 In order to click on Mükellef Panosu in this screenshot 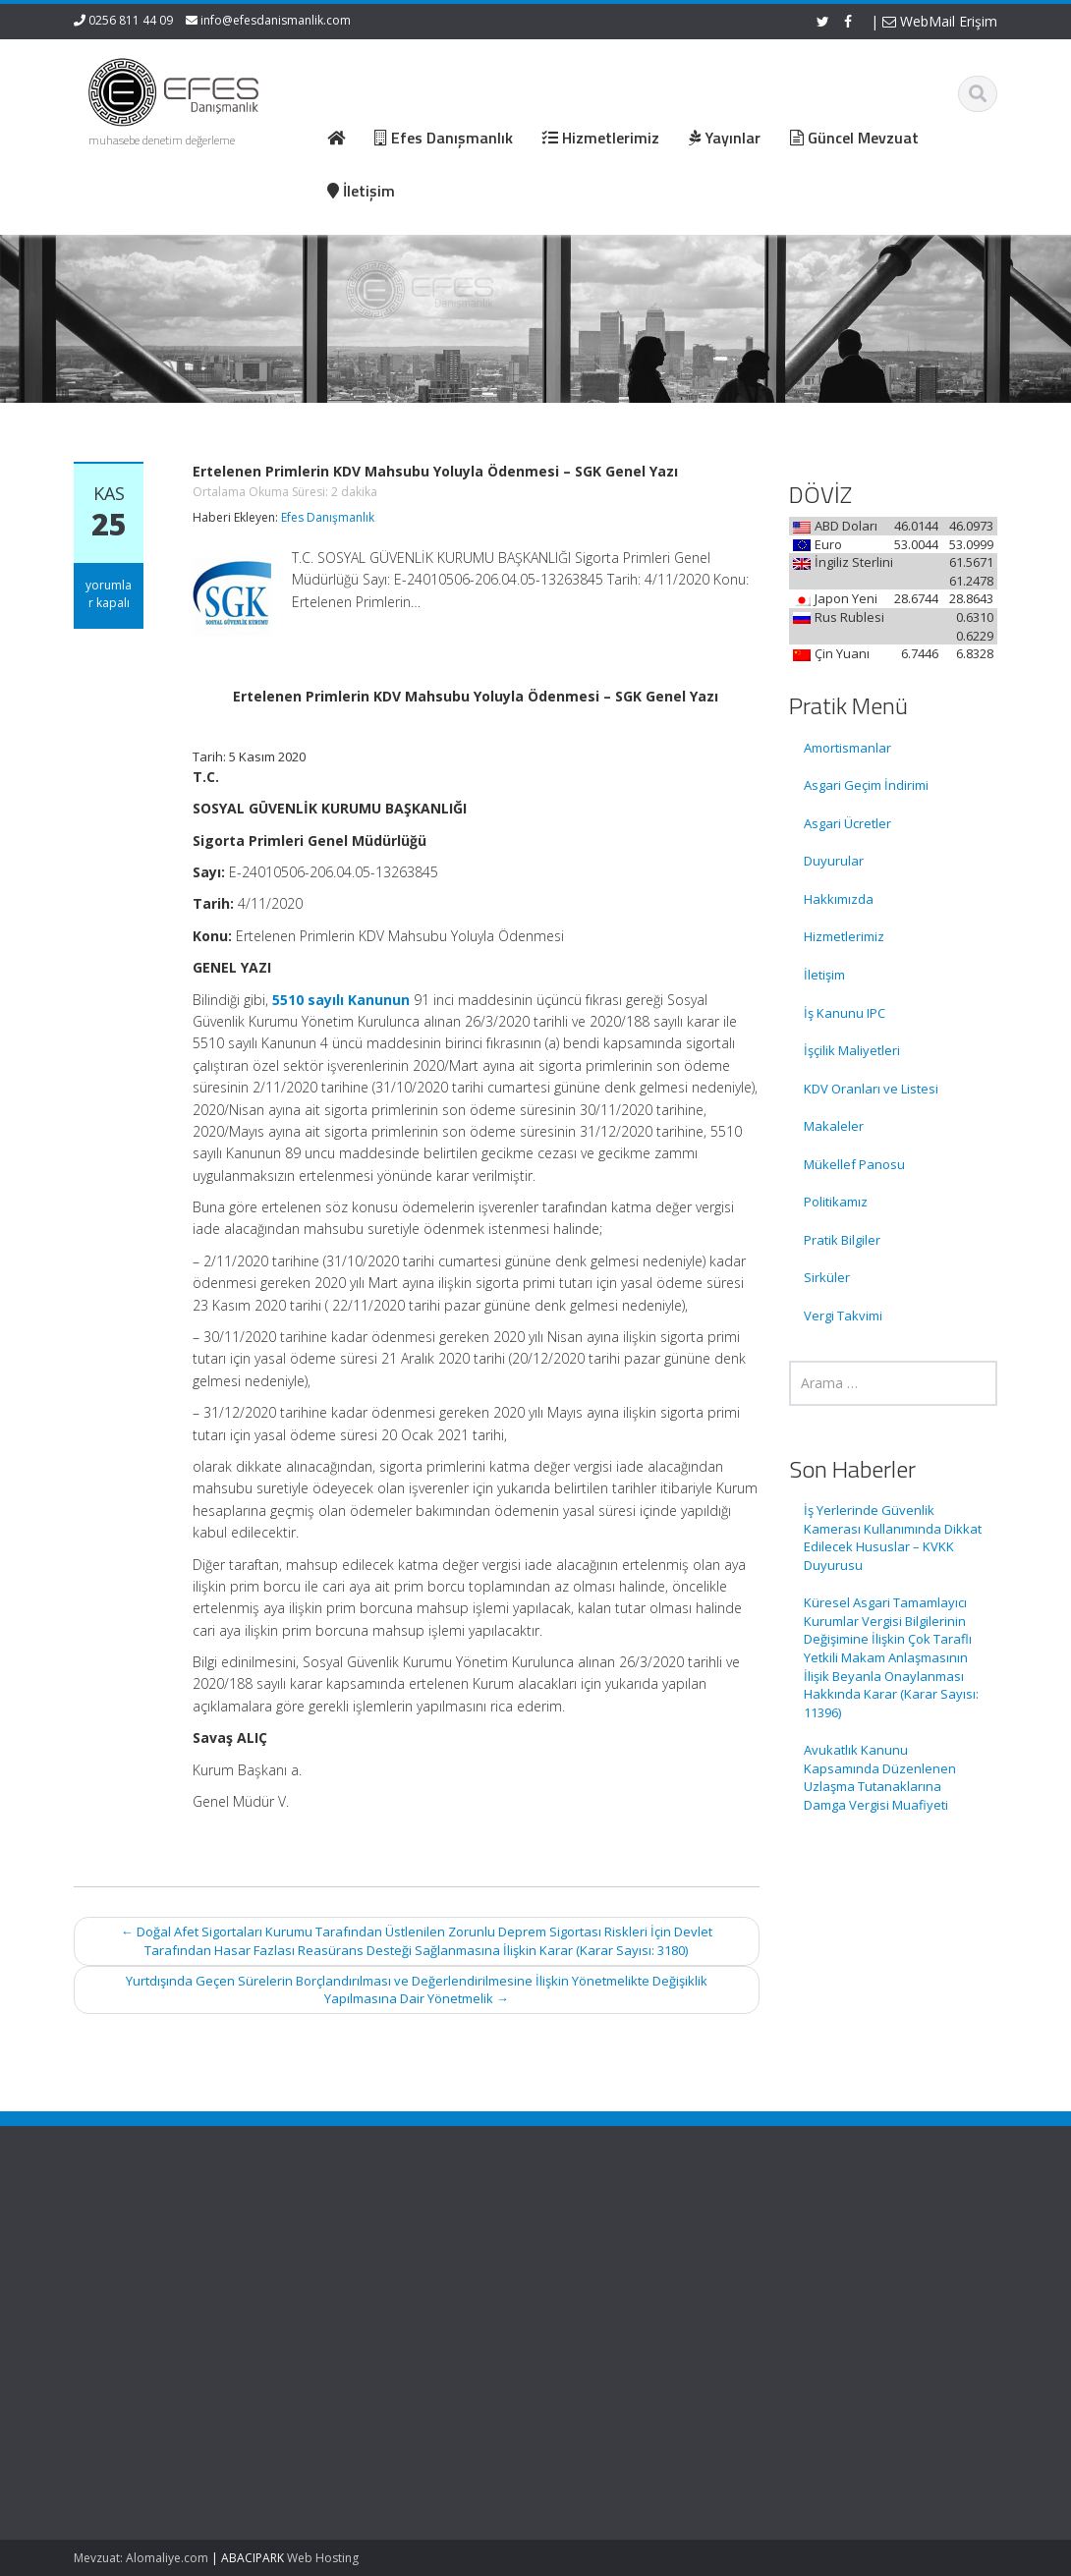, I will do `click(854, 1164)`.